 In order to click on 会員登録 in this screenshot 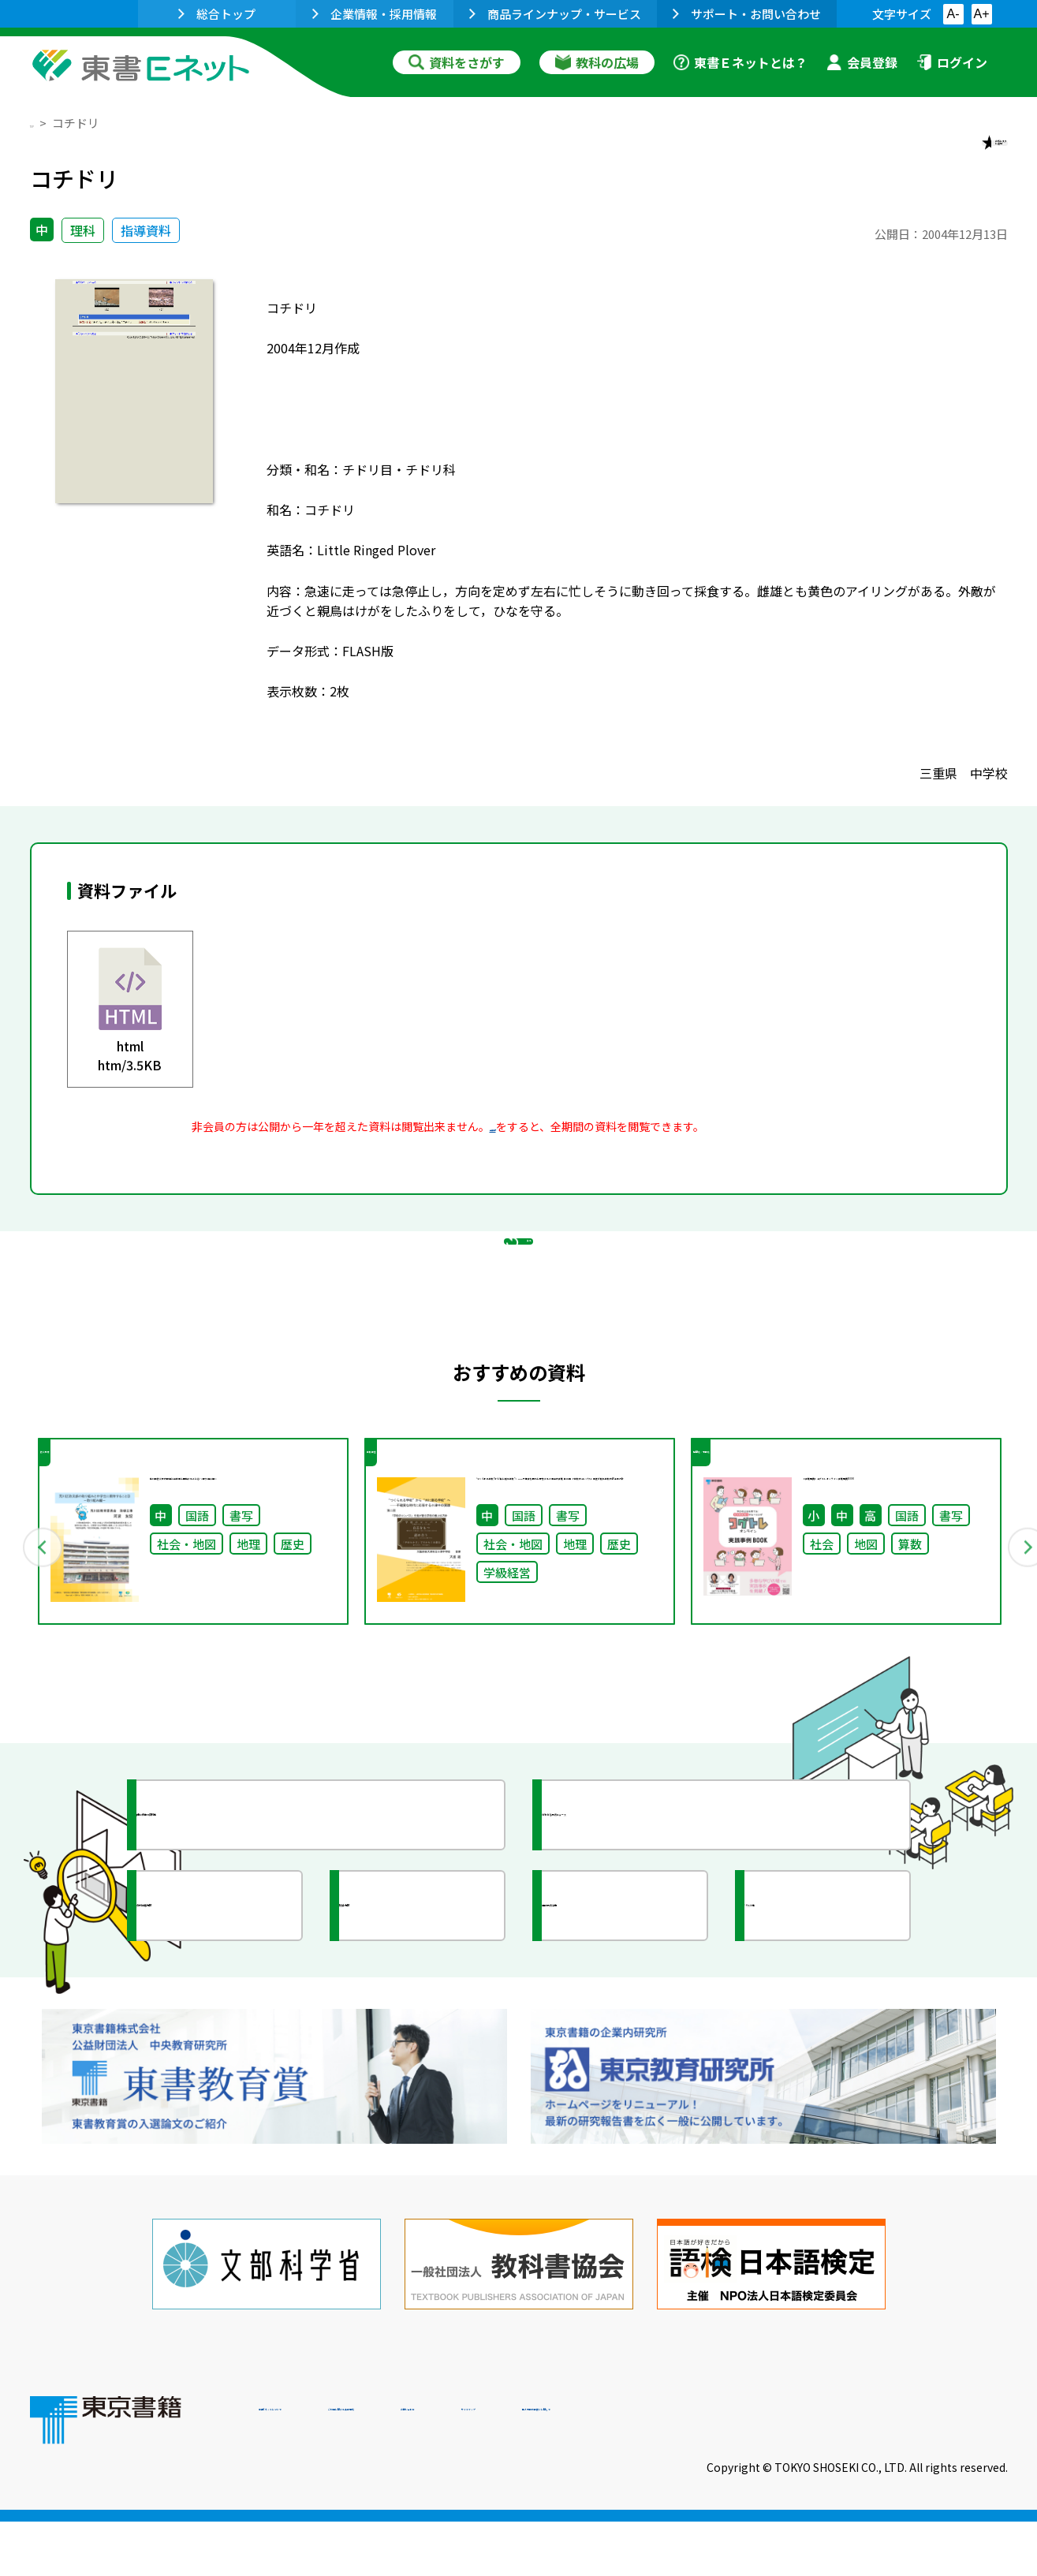, I will do `click(861, 62)`.